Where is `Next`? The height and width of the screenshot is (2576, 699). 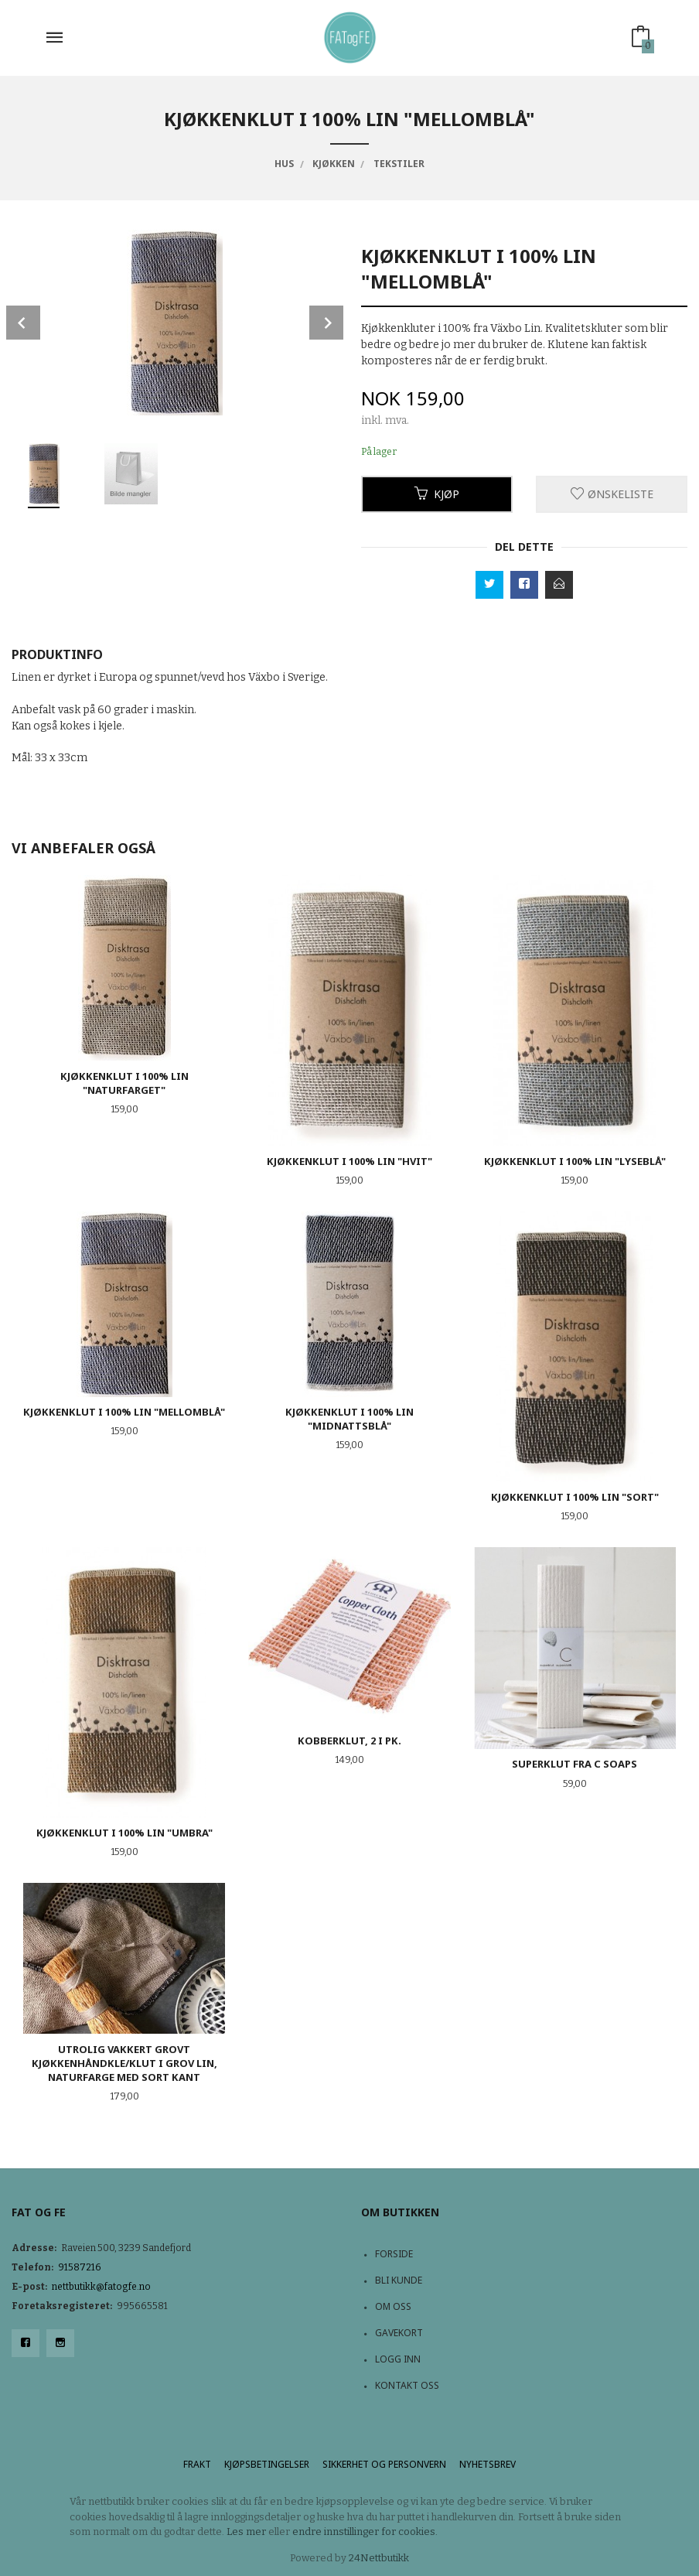 Next is located at coordinates (326, 323).